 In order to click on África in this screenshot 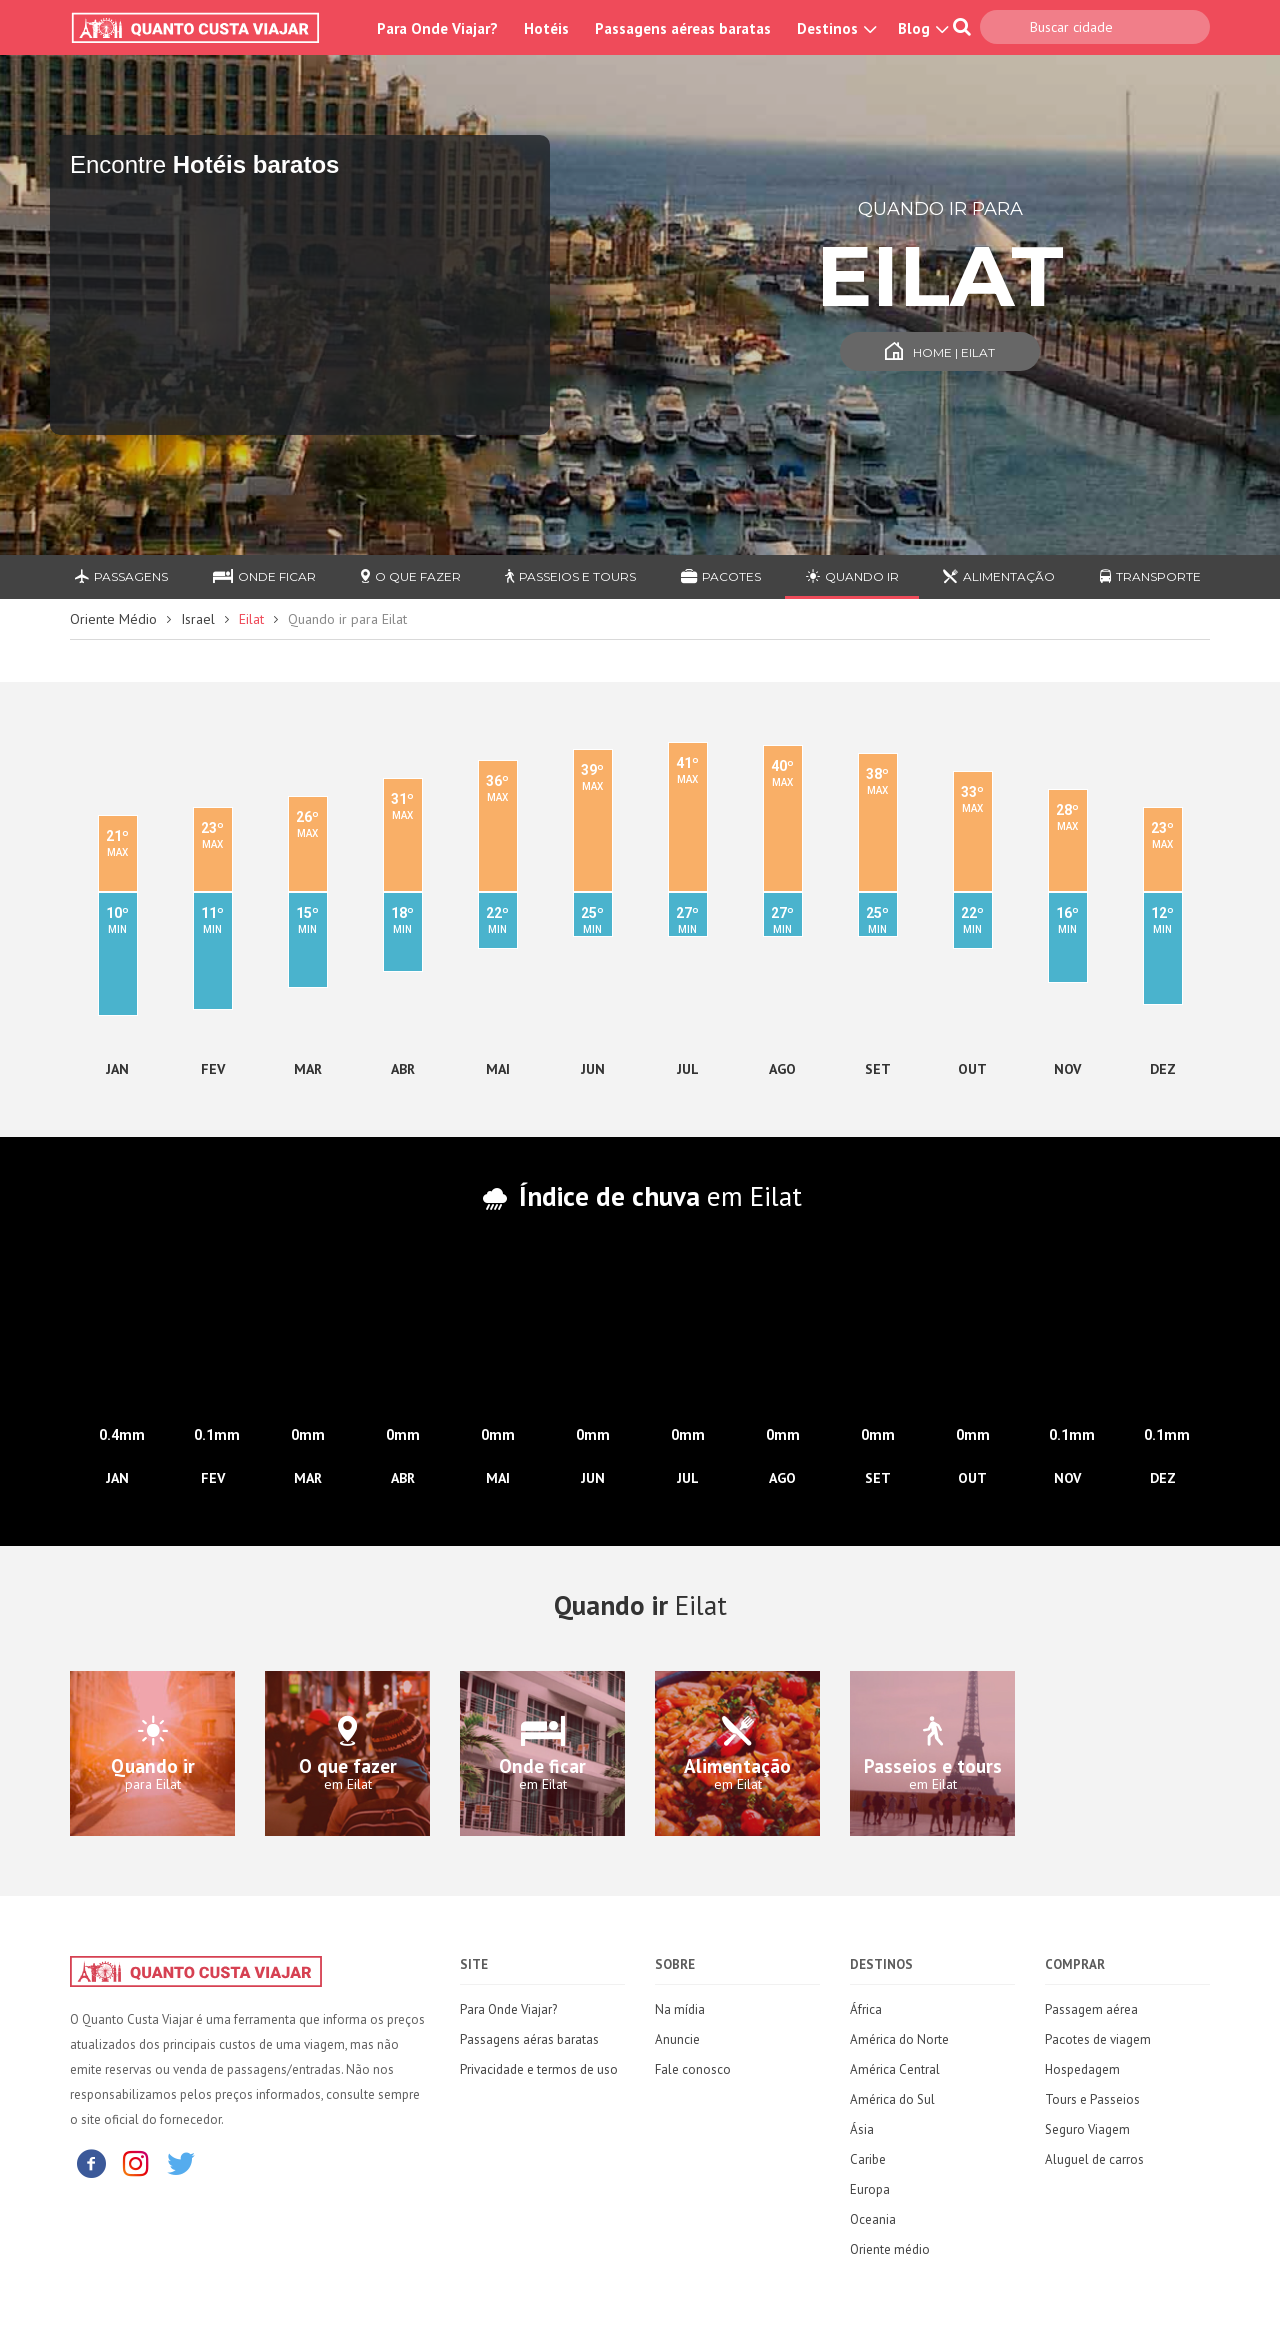, I will do `click(866, 2009)`.